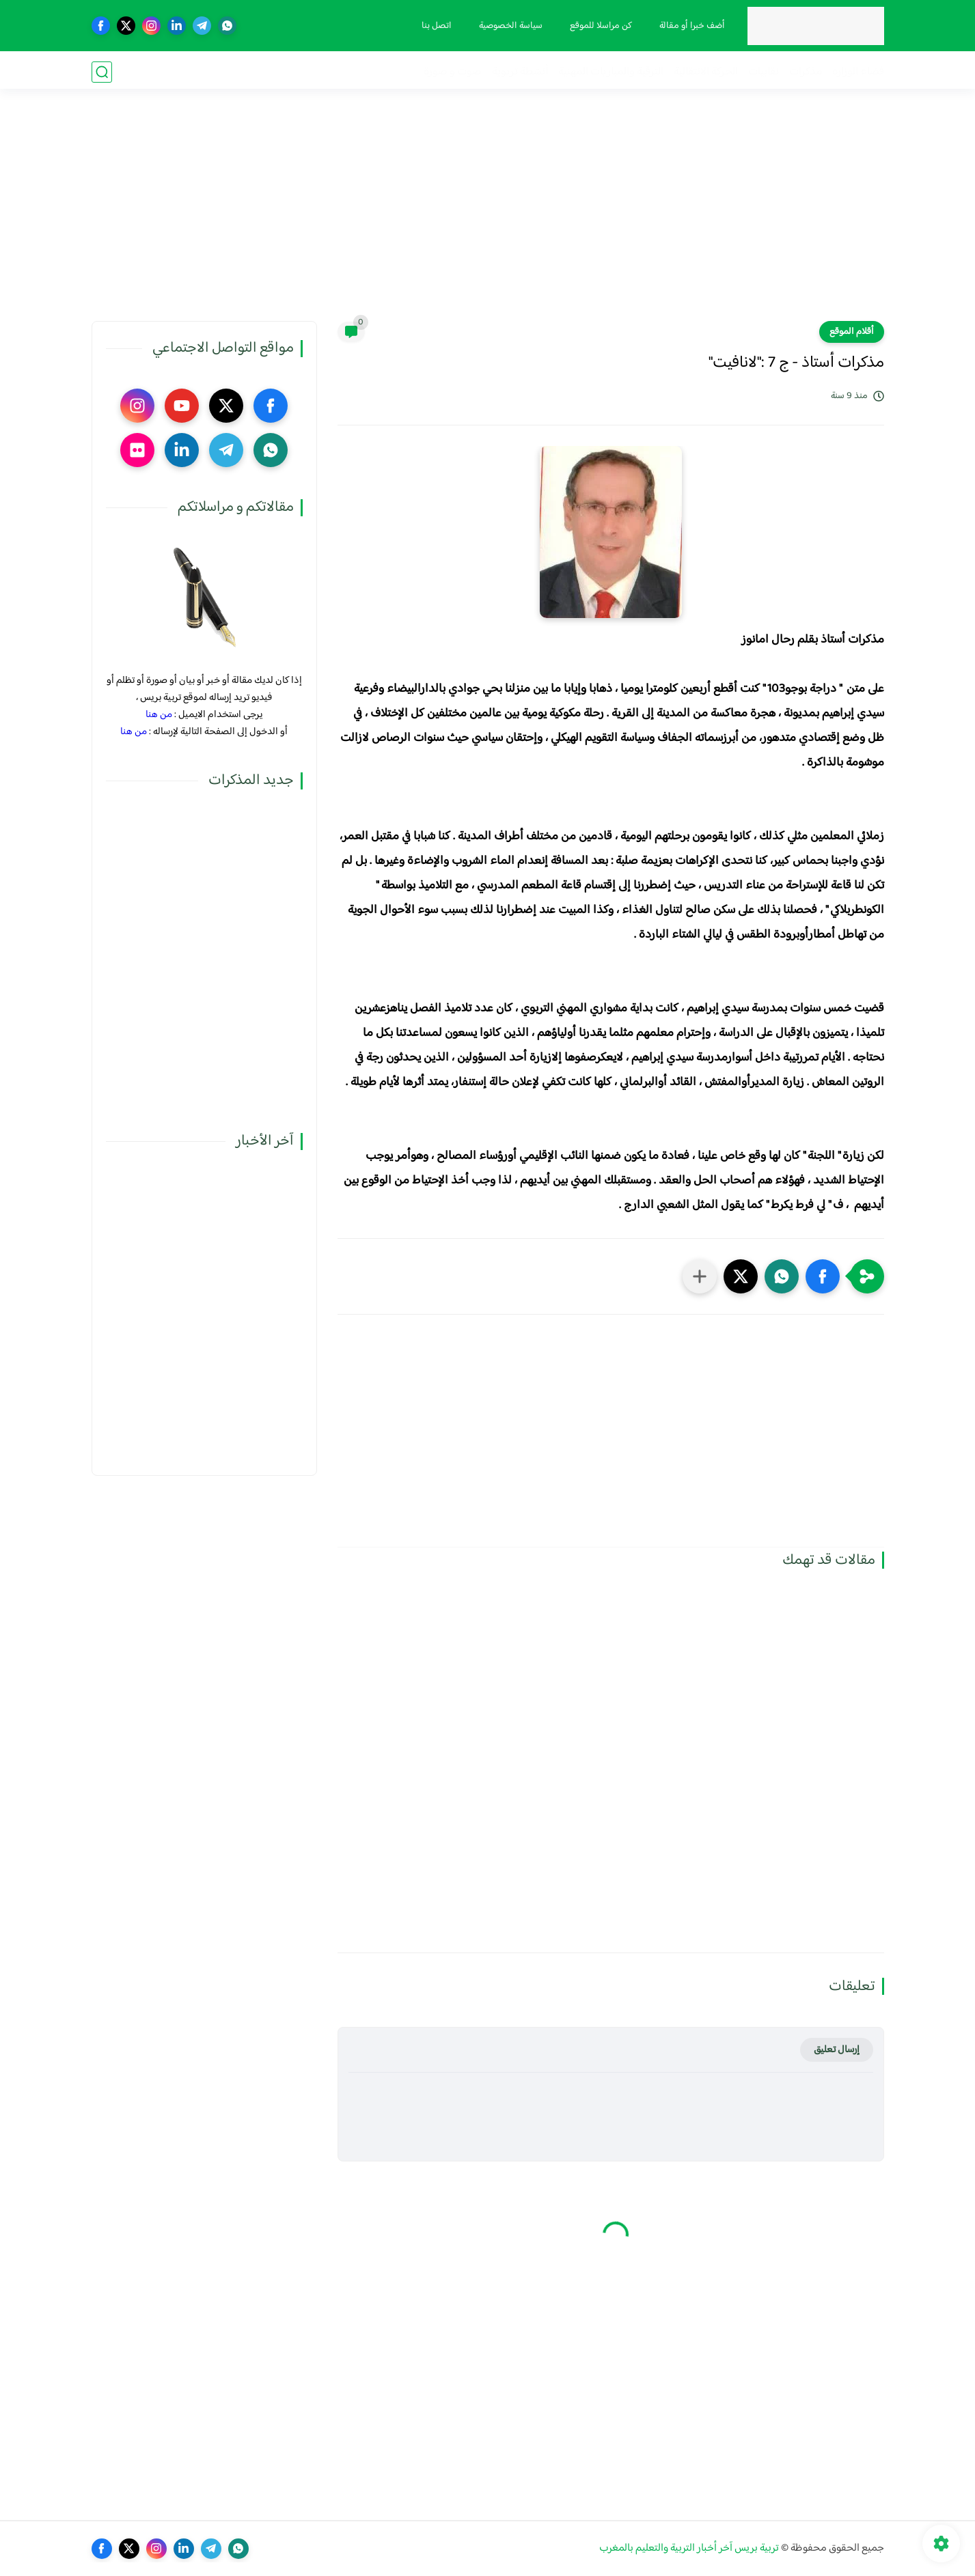 The height and width of the screenshot is (2576, 975). I want to click on تربية بريس آخر أخبار التربية والتعليم بالمغرب, so click(689, 2548).